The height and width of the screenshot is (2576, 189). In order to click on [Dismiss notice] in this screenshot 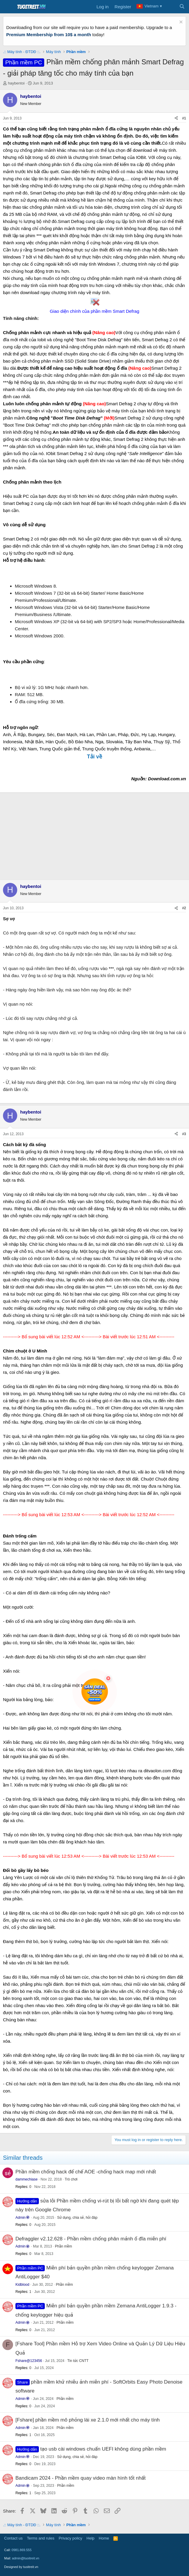, I will do `click(180, 23)`.